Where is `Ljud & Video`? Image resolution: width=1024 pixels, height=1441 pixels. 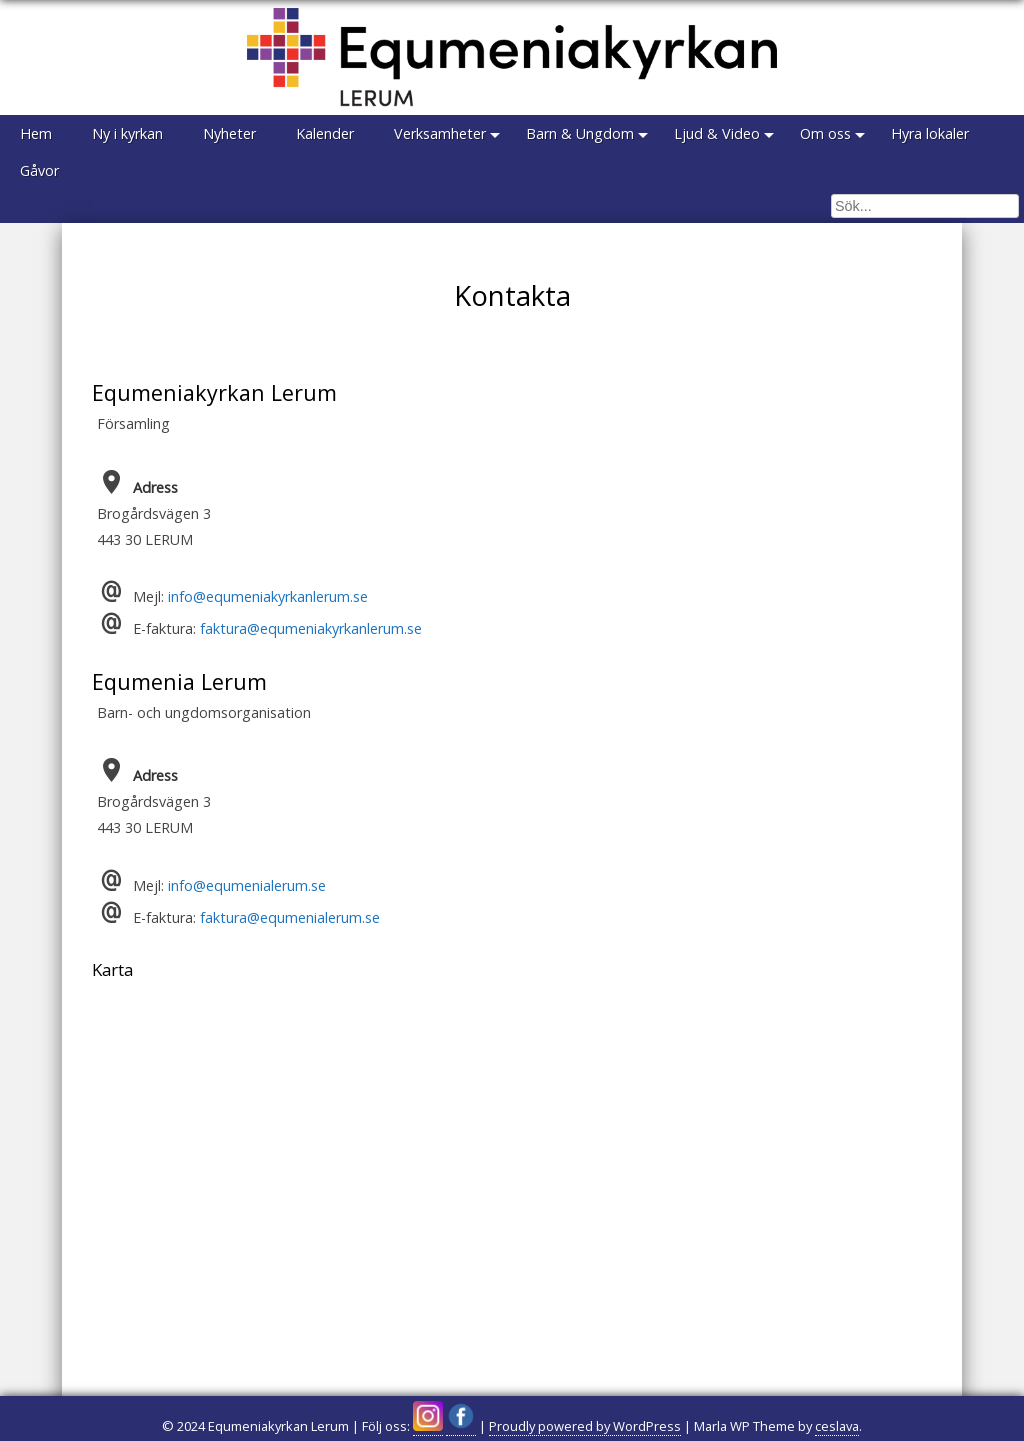 Ljud & Video is located at coordinates (717, 133).